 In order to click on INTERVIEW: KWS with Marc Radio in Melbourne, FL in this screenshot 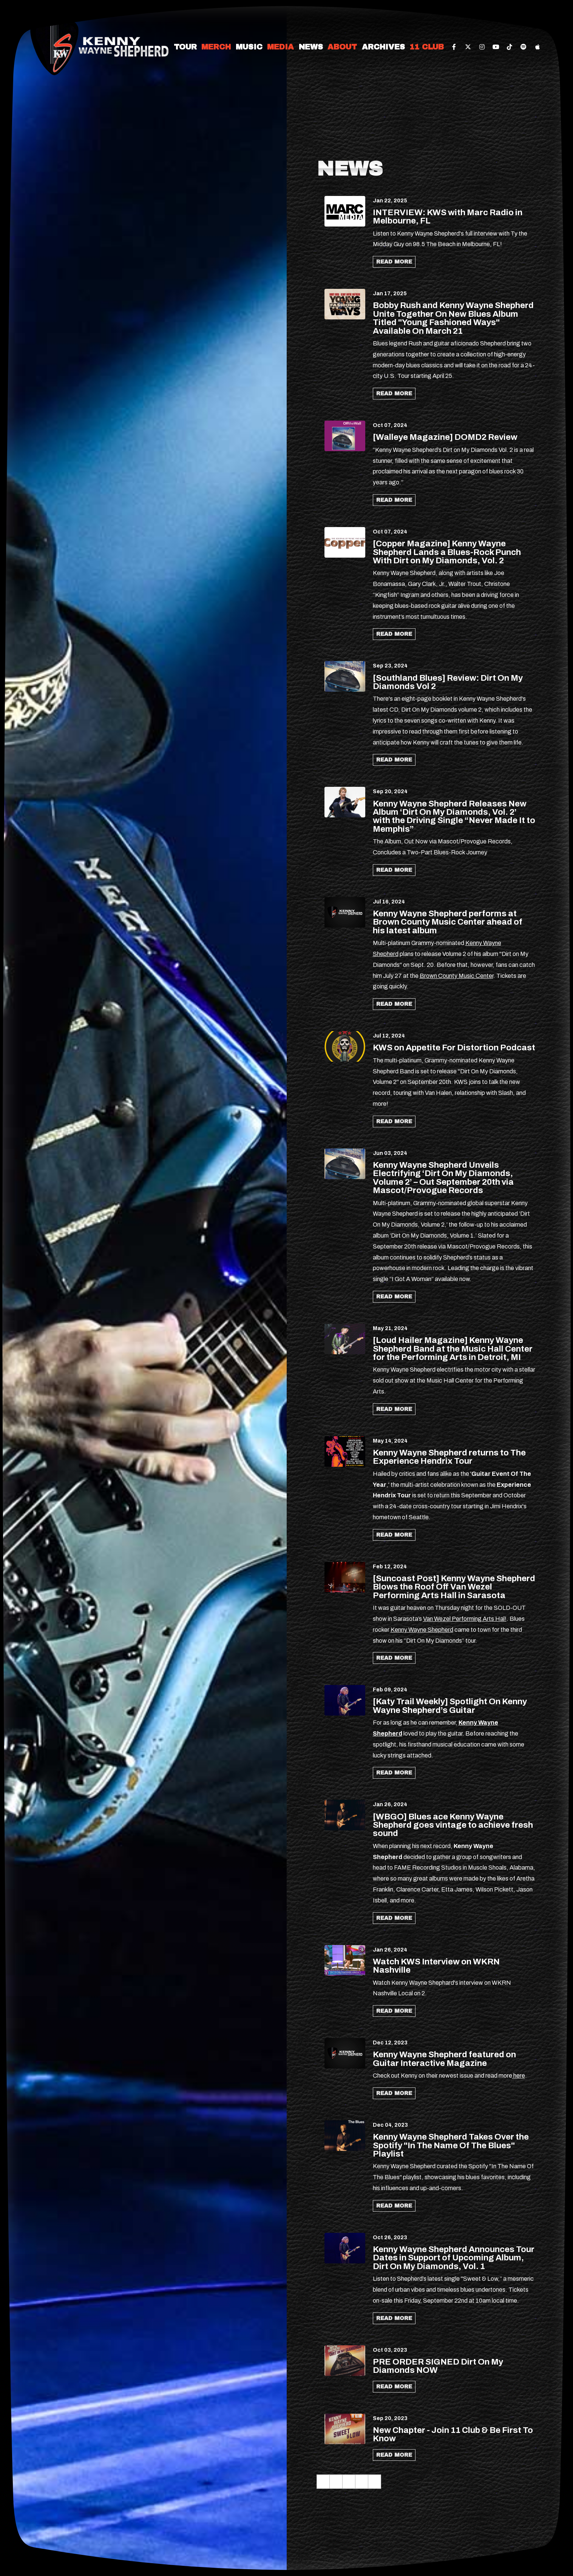, I will do `click(447, 216)`.